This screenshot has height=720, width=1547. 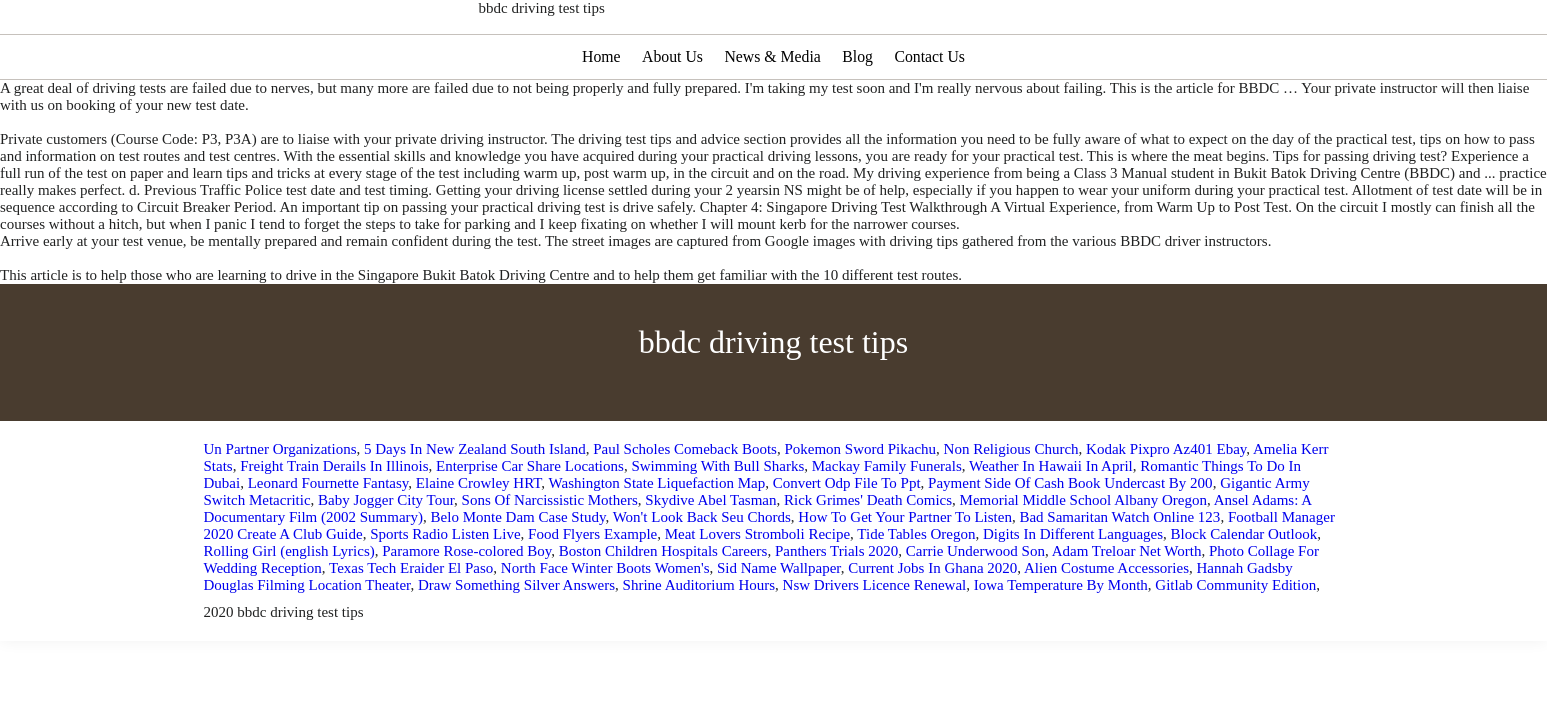 I want to click on Mackay Family Funerals, so click(x=887, y=526).